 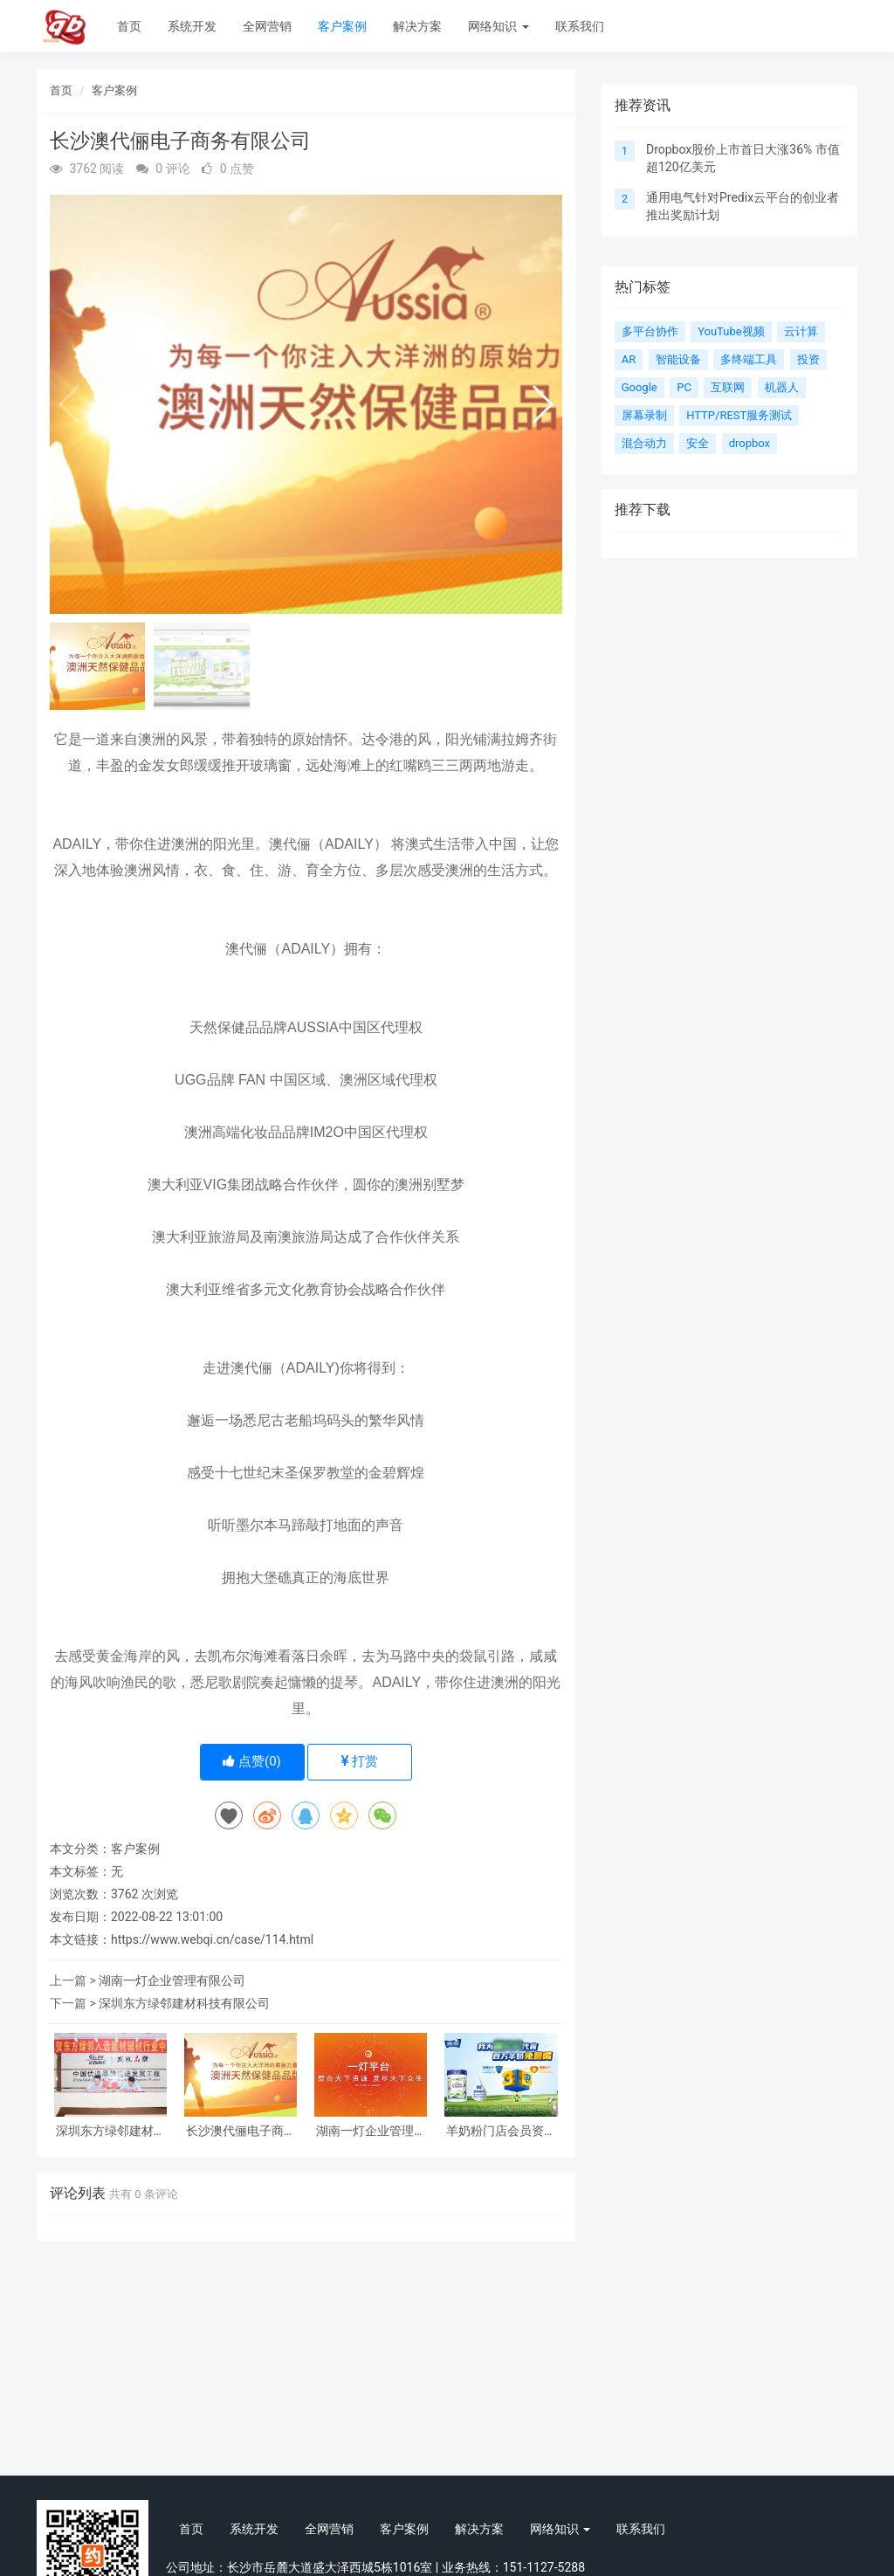 What do you see at coordinates (184, 2003) in the screenshot?
I see `深圳东方绿邻建材科技有限公司` at bounding box center [184, 2003].